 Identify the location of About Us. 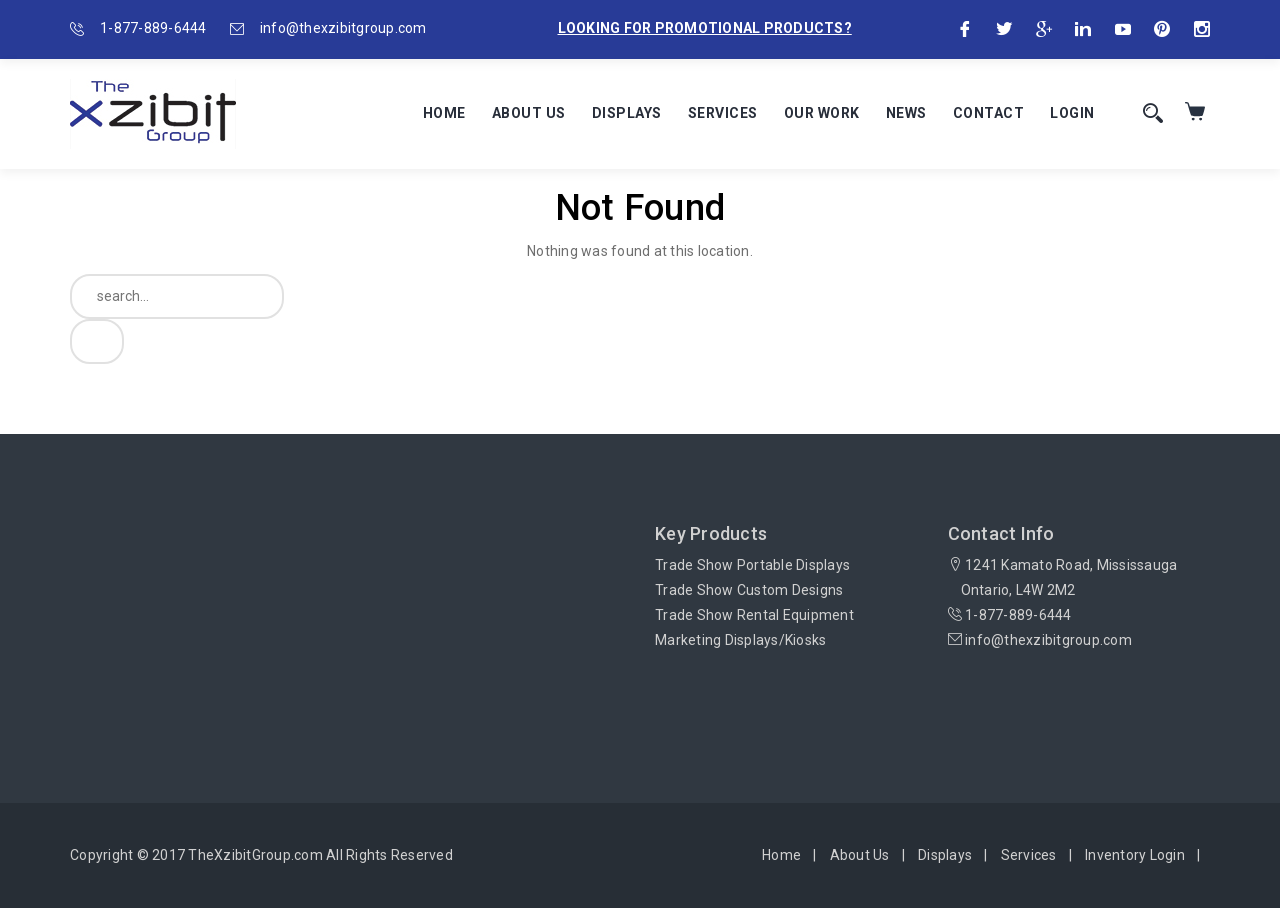
(529, 113).